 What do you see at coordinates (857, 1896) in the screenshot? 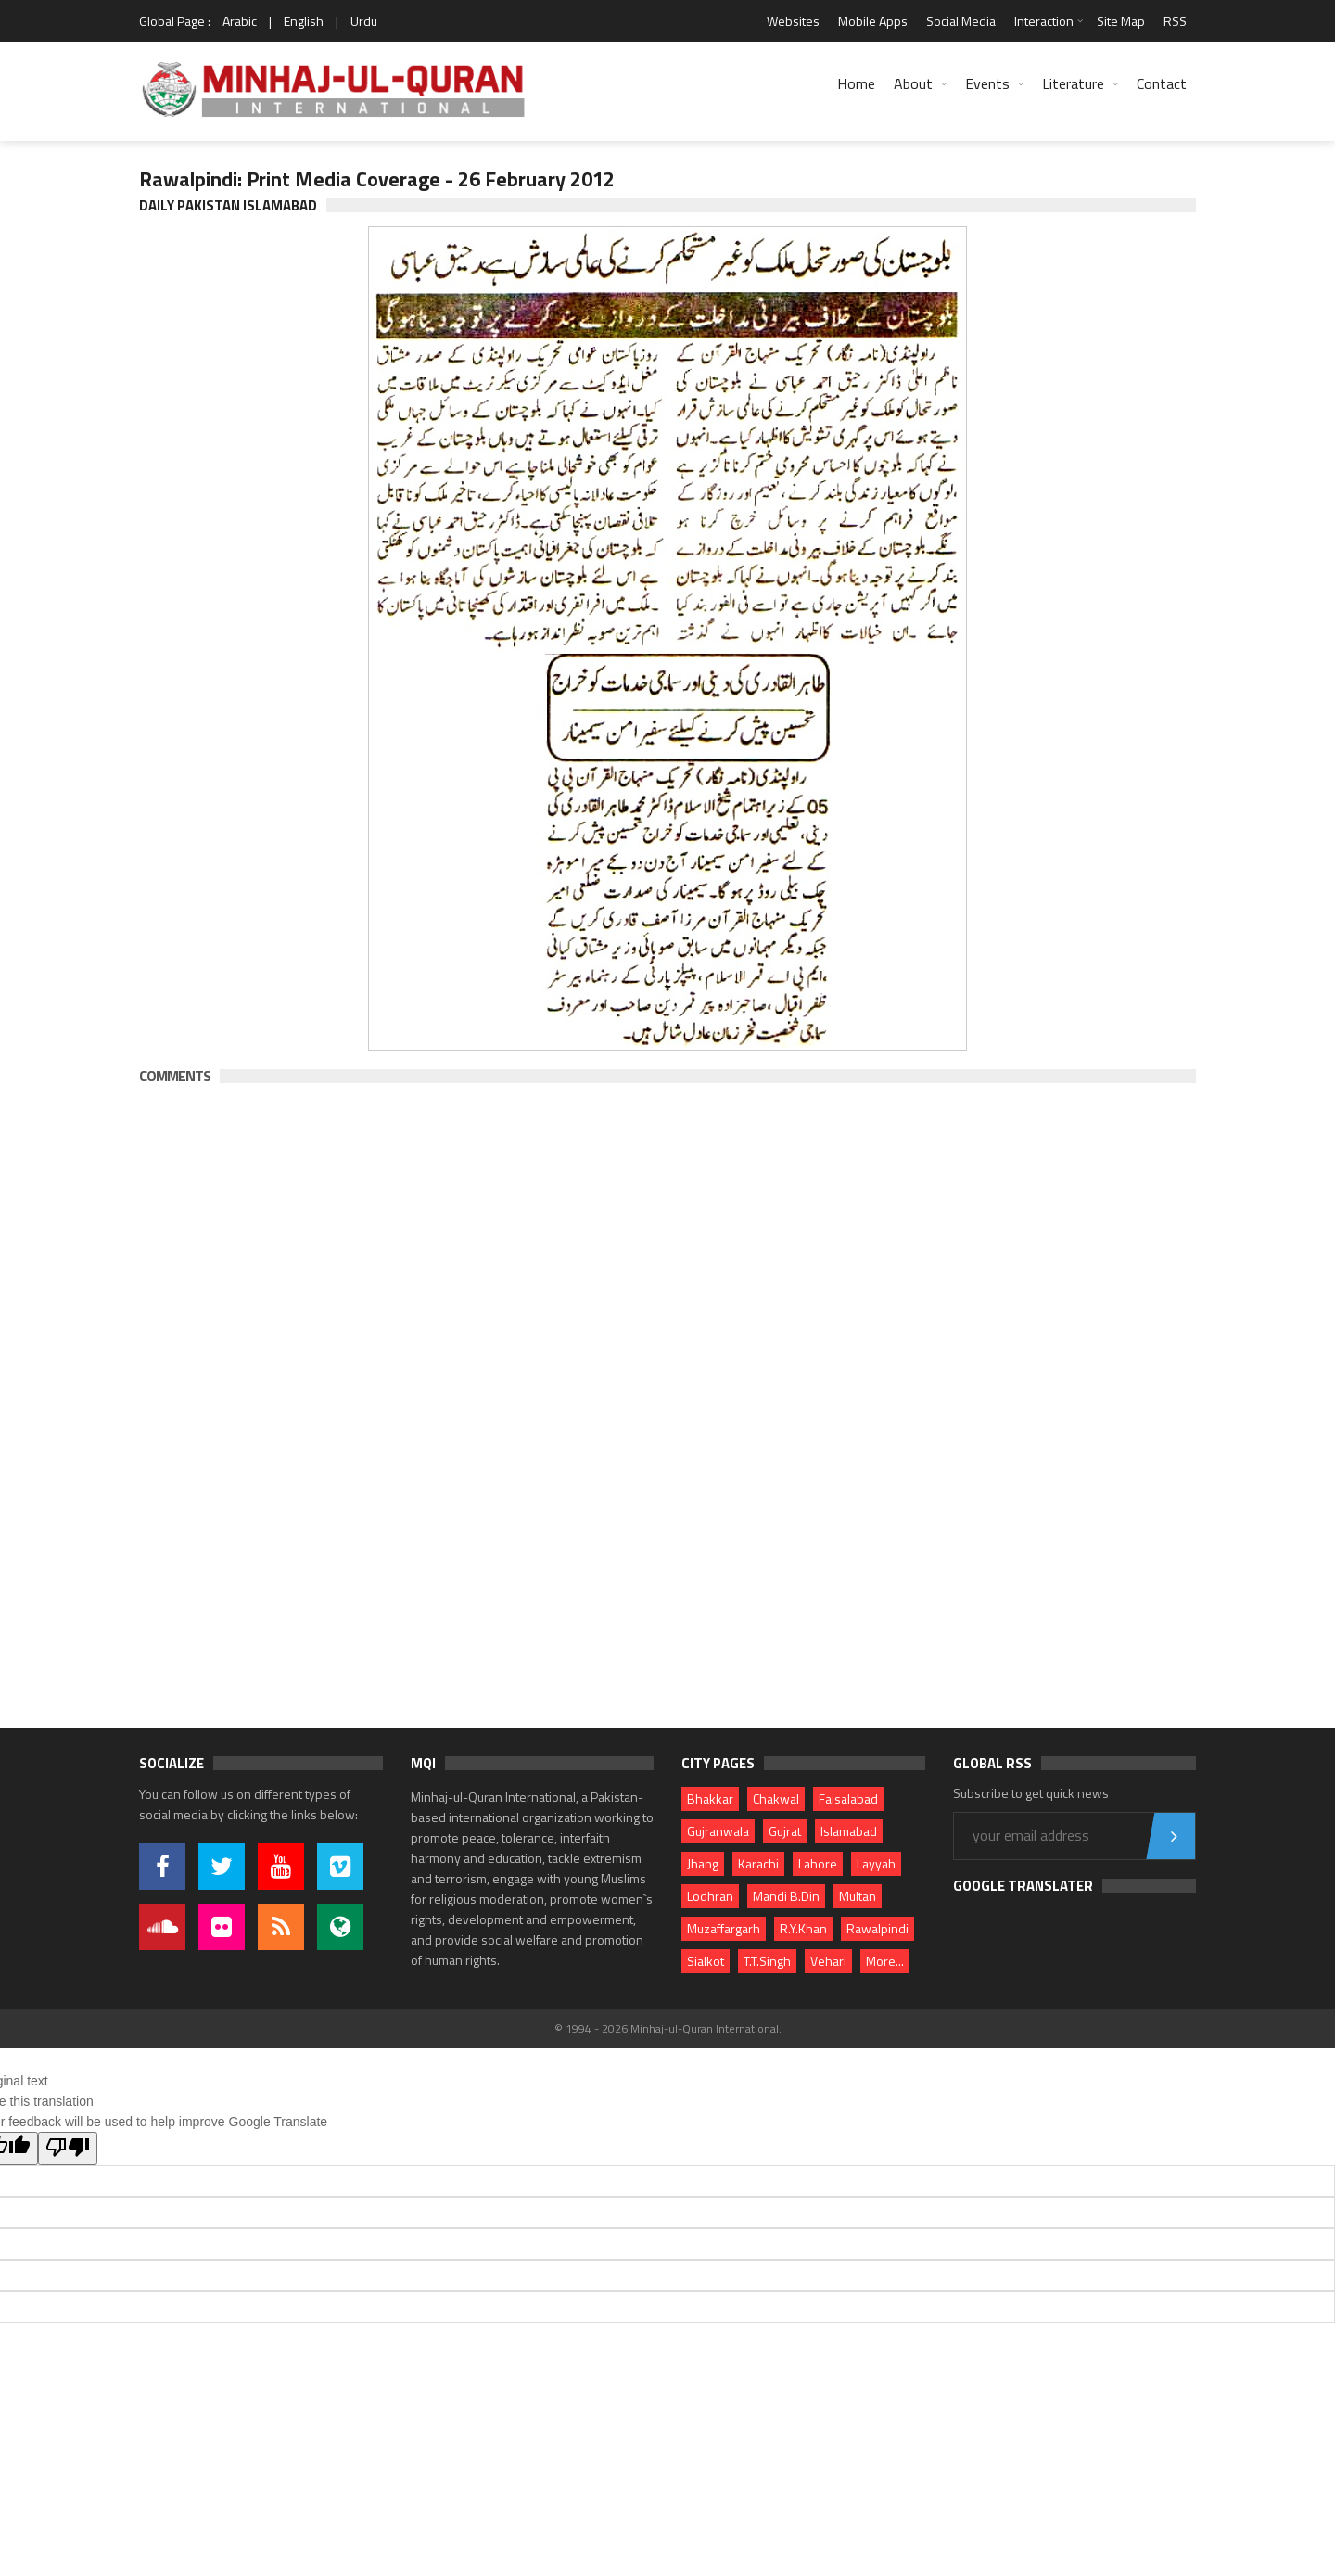
I see `Multan` at bounding box center [857, 1896].